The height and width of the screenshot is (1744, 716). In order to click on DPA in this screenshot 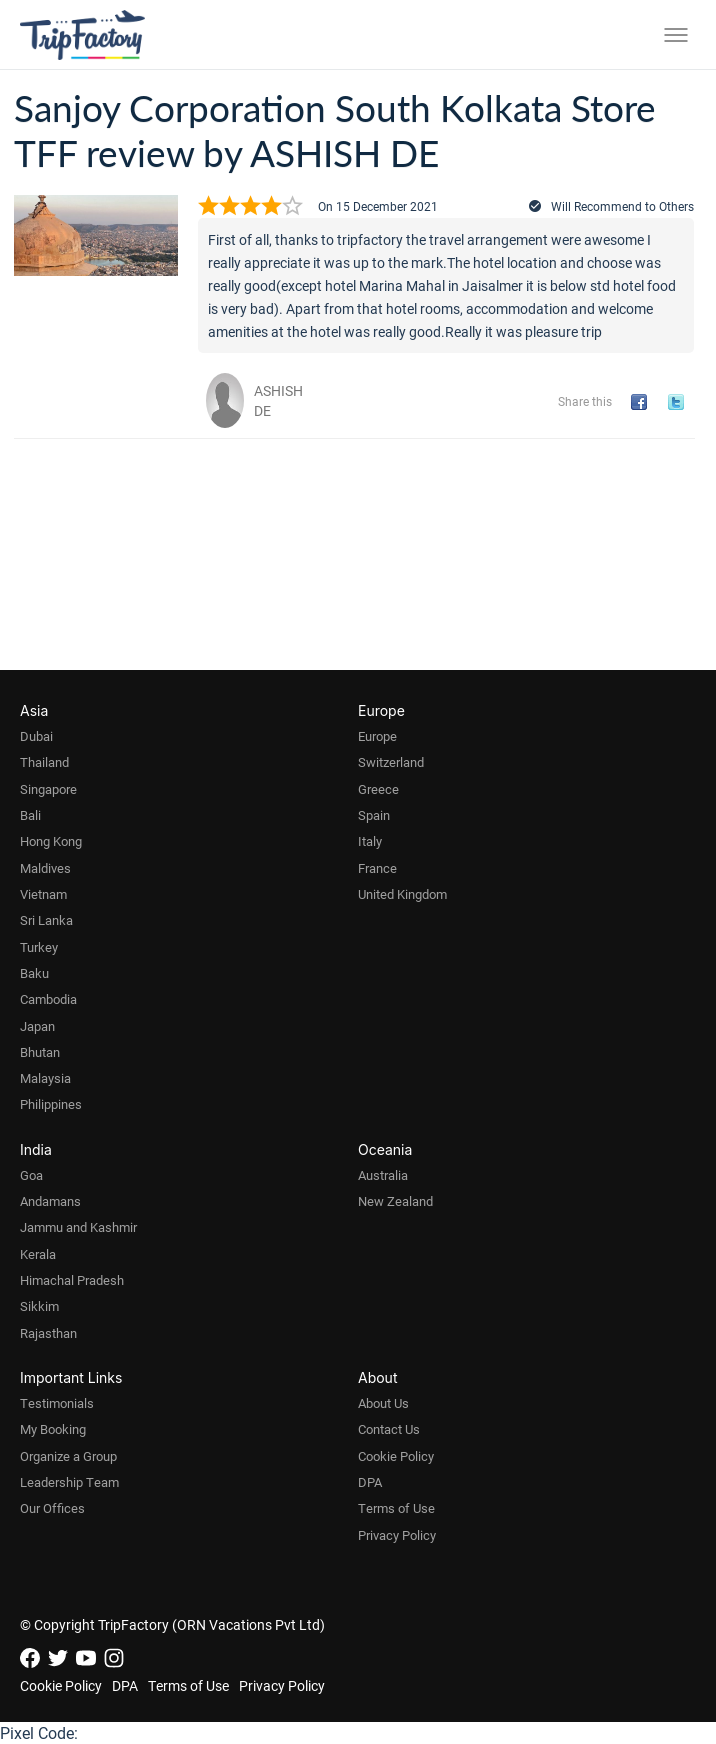, I will do `click(370, 1482)`.